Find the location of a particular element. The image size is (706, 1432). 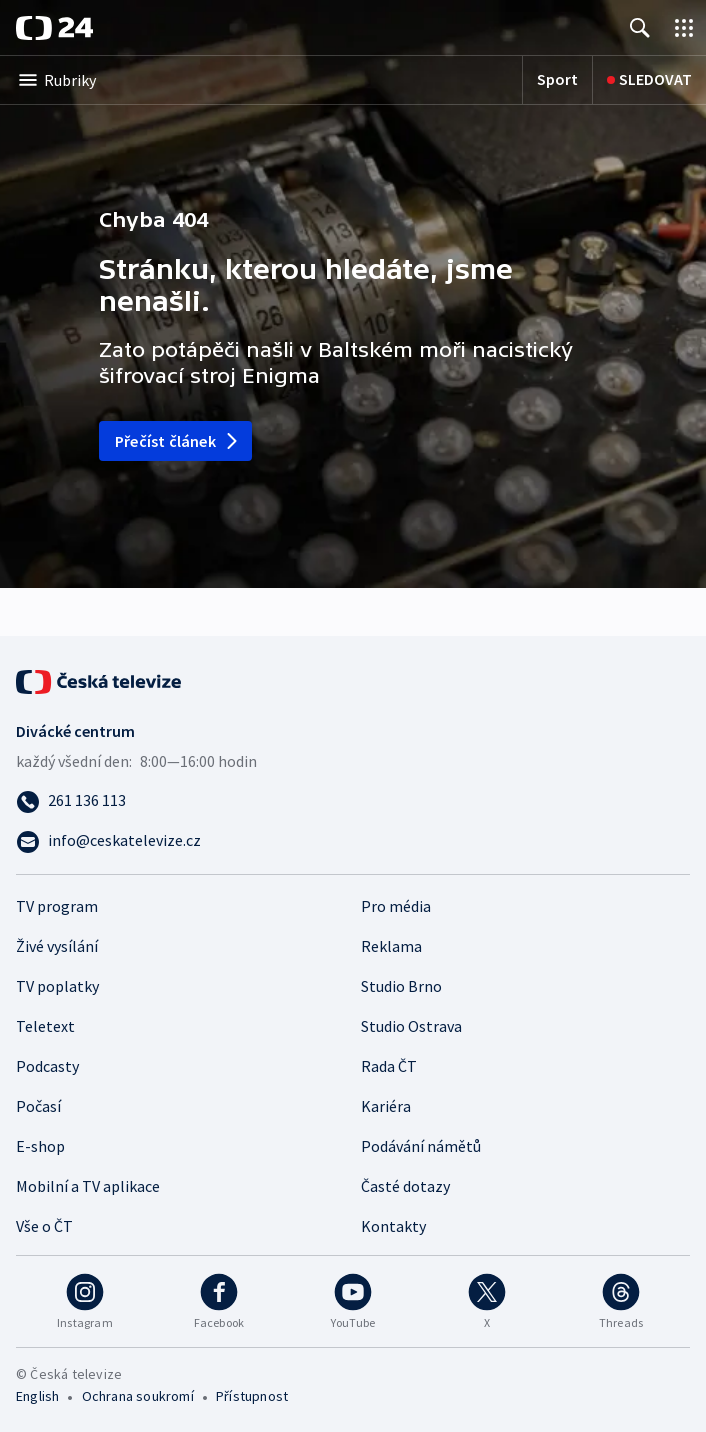

Reklama is located at coordinates (391, 946).